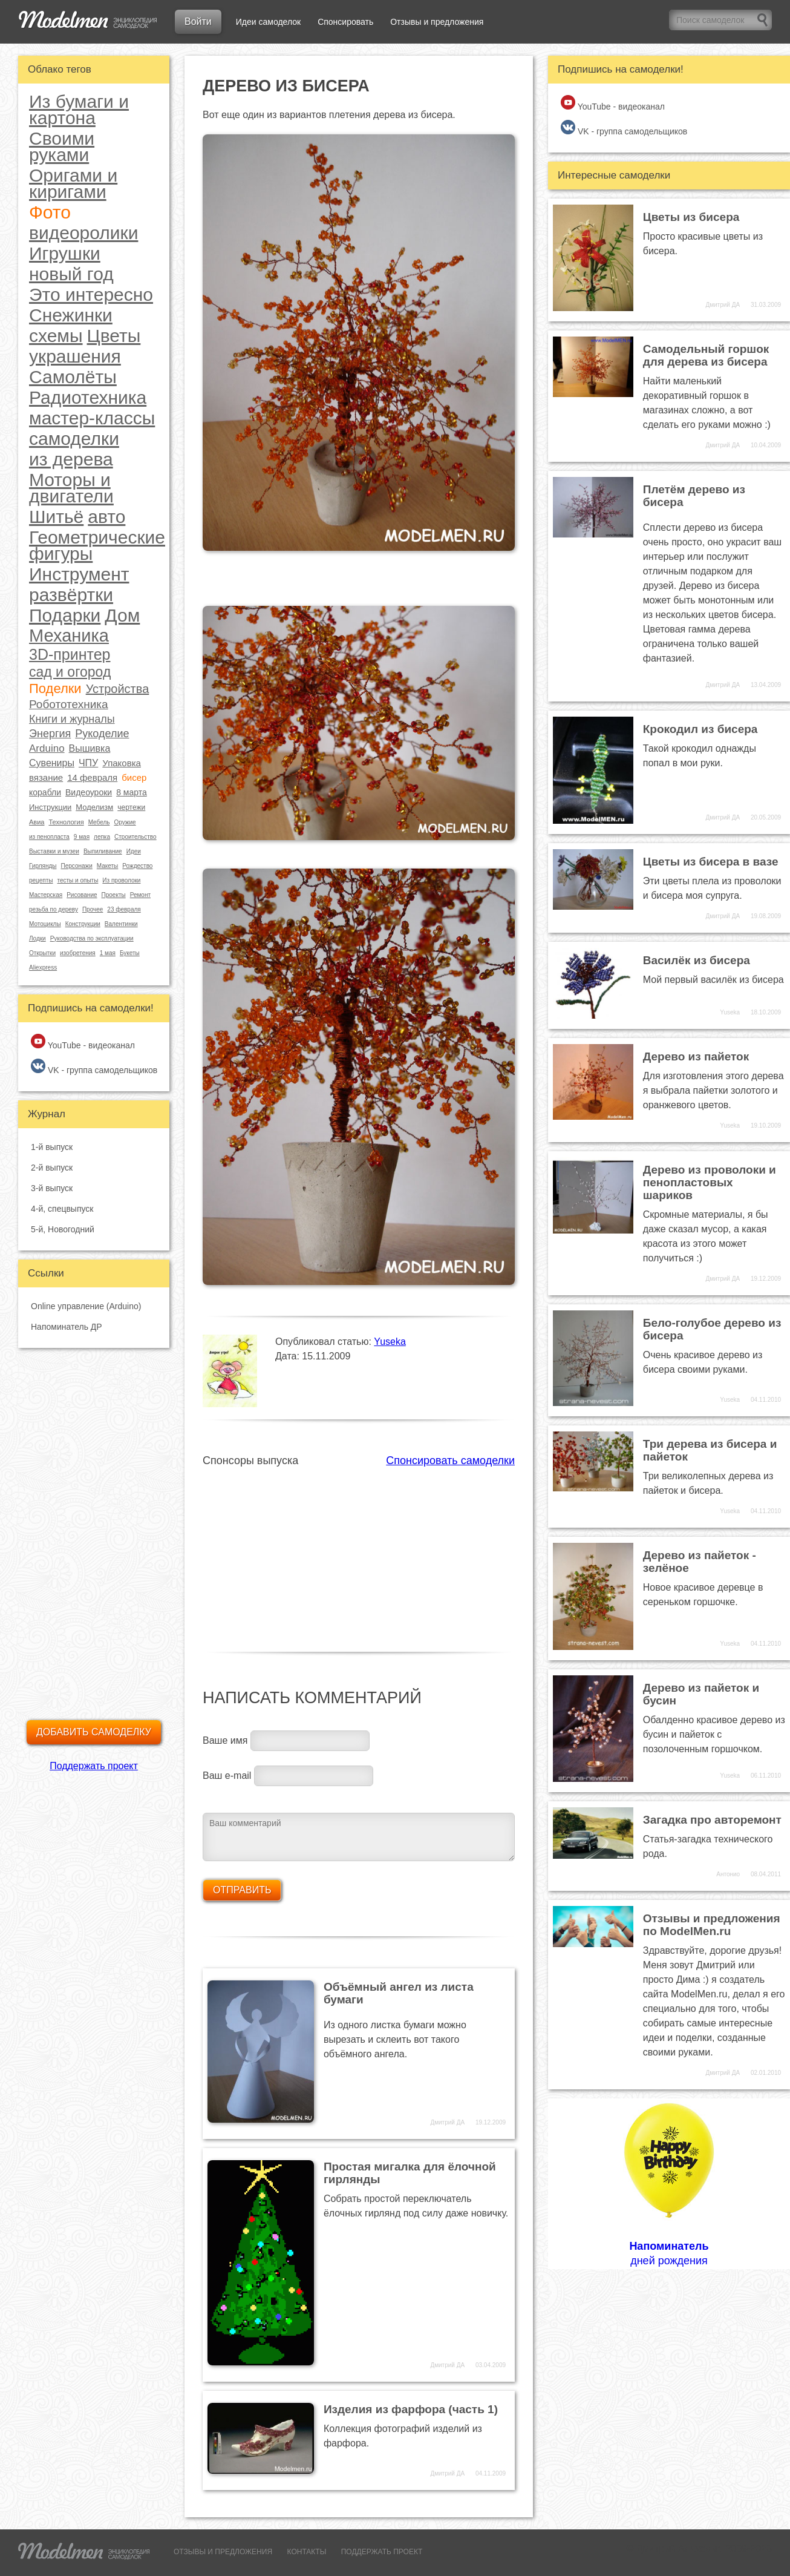  What do you see at coordinates (66, 1327) in the screenshot?
I see `Напоминатель ДР` at bounding box center [66, 1327].